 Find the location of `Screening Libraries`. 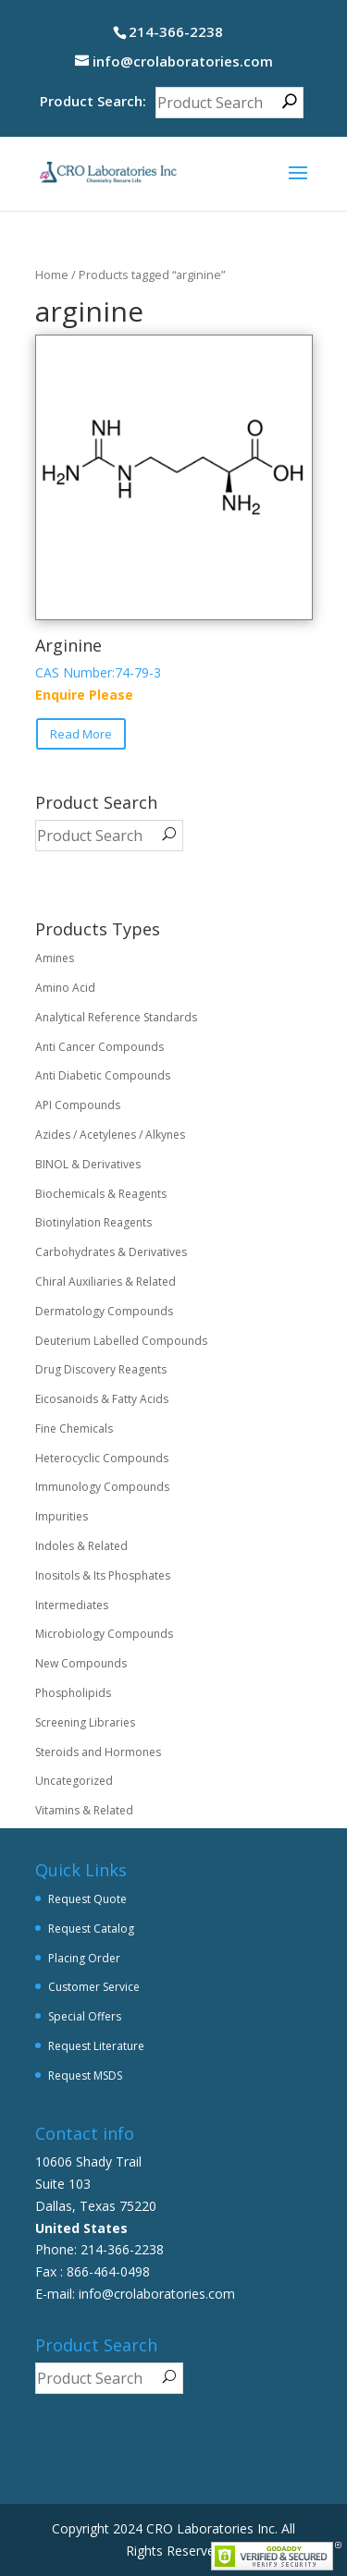

Screening Libraries is located at coordinates (85, 1722).